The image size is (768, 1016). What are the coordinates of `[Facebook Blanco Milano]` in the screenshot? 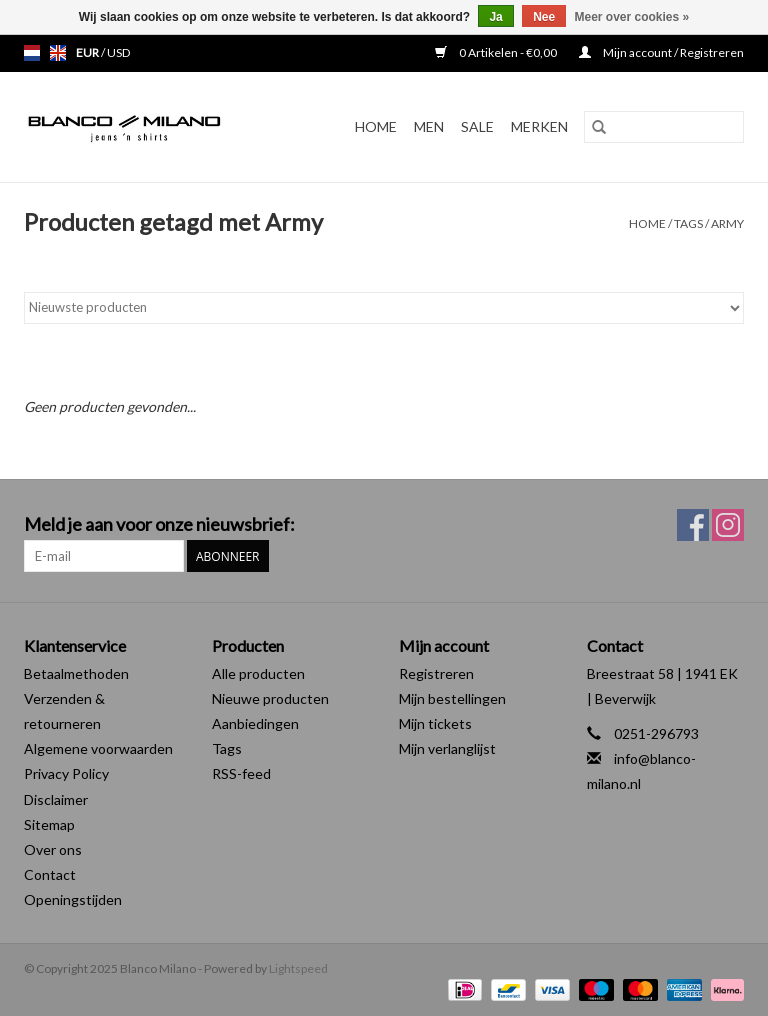 It's located at (693, 525).